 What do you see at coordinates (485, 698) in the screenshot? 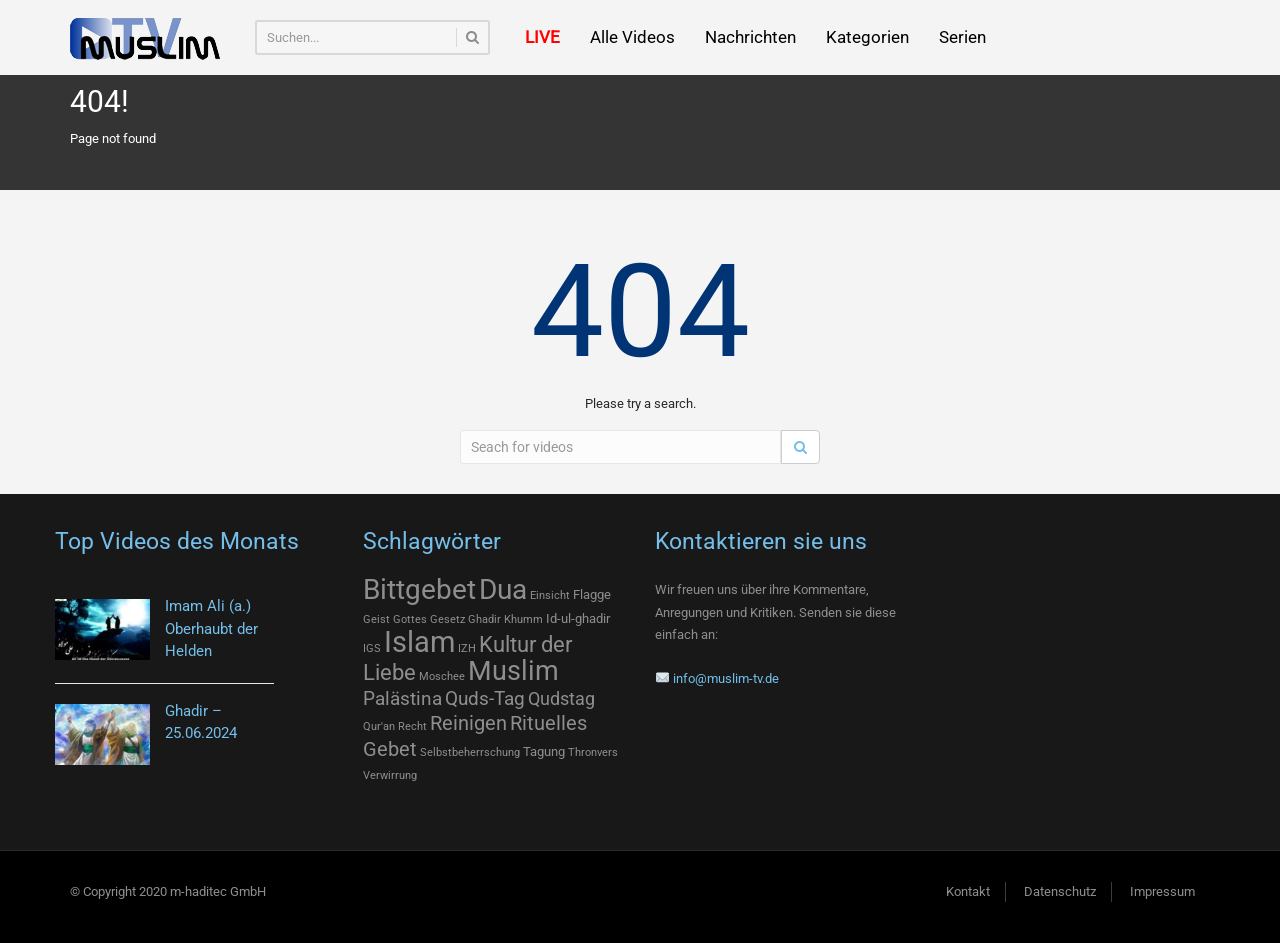
I see `Quds-Tag [Quds-Tag (9 Einträge)]` at bounding box center [485, 698].